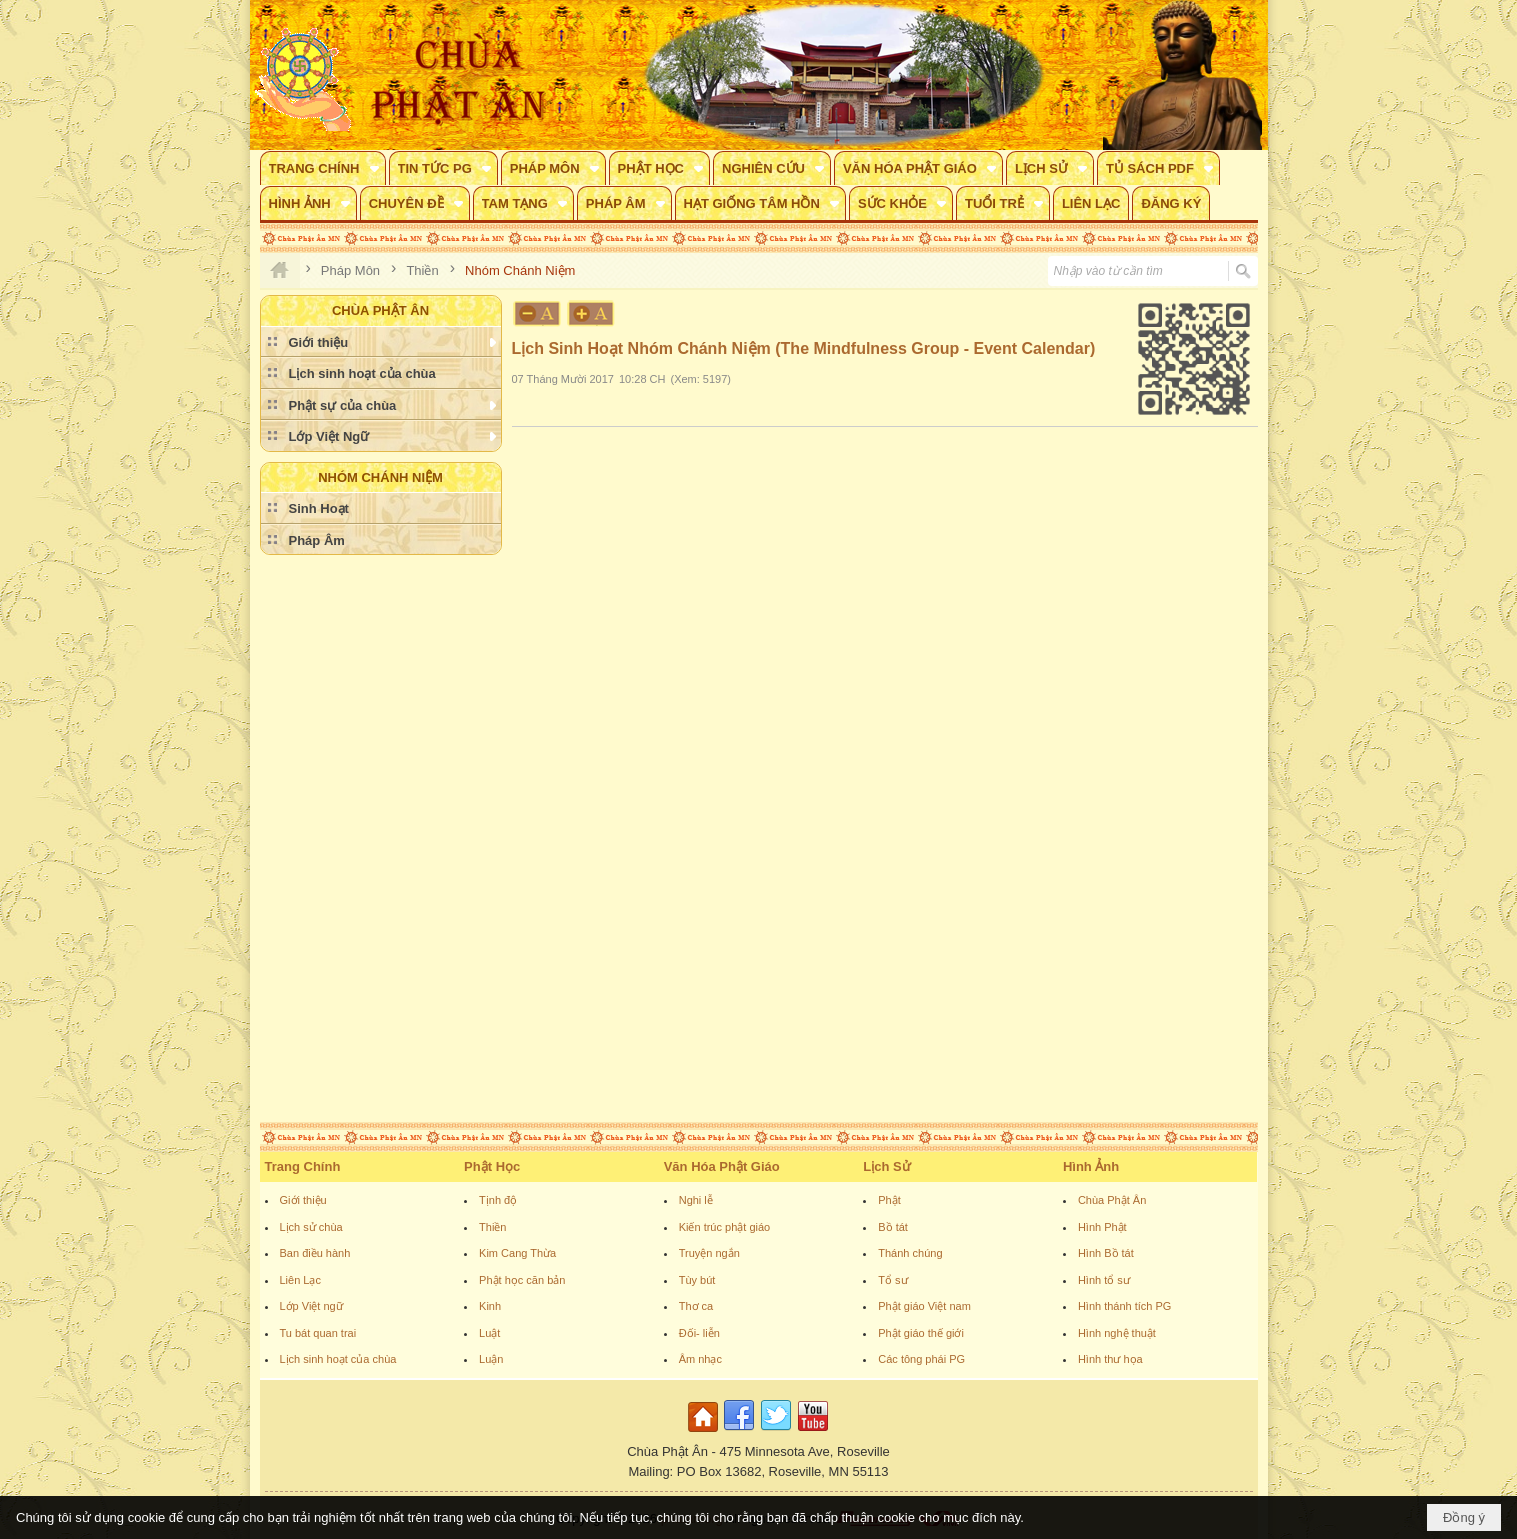 The width and height of the screenshot is (1517, 1539). I want to click on Phật học căn bản, so click(522, 1280).